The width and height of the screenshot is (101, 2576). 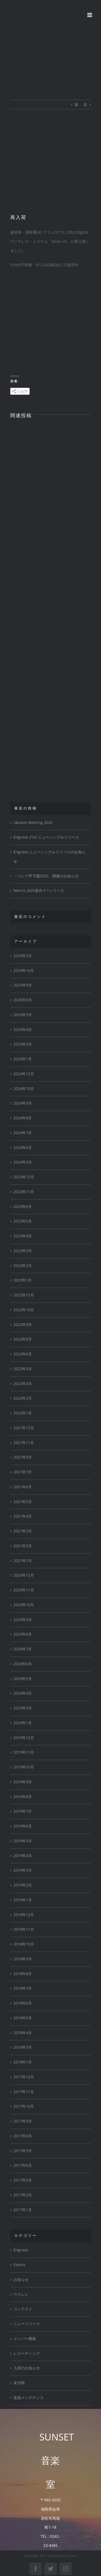 I want to click on 2019年4月, so click(x=22, y=1855).